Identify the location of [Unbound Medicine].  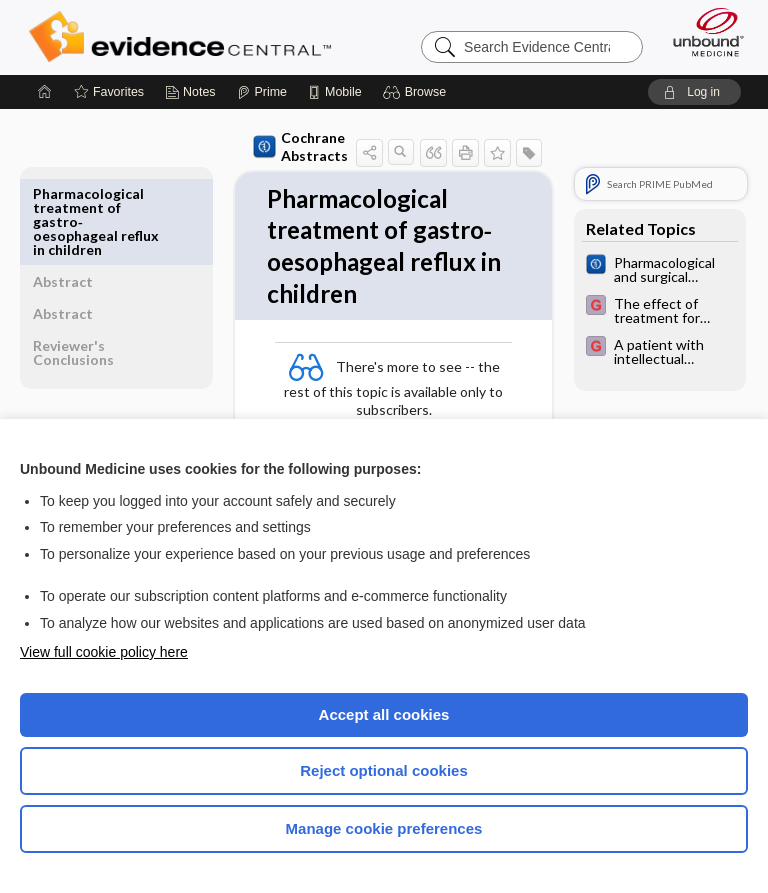
(702, 32).